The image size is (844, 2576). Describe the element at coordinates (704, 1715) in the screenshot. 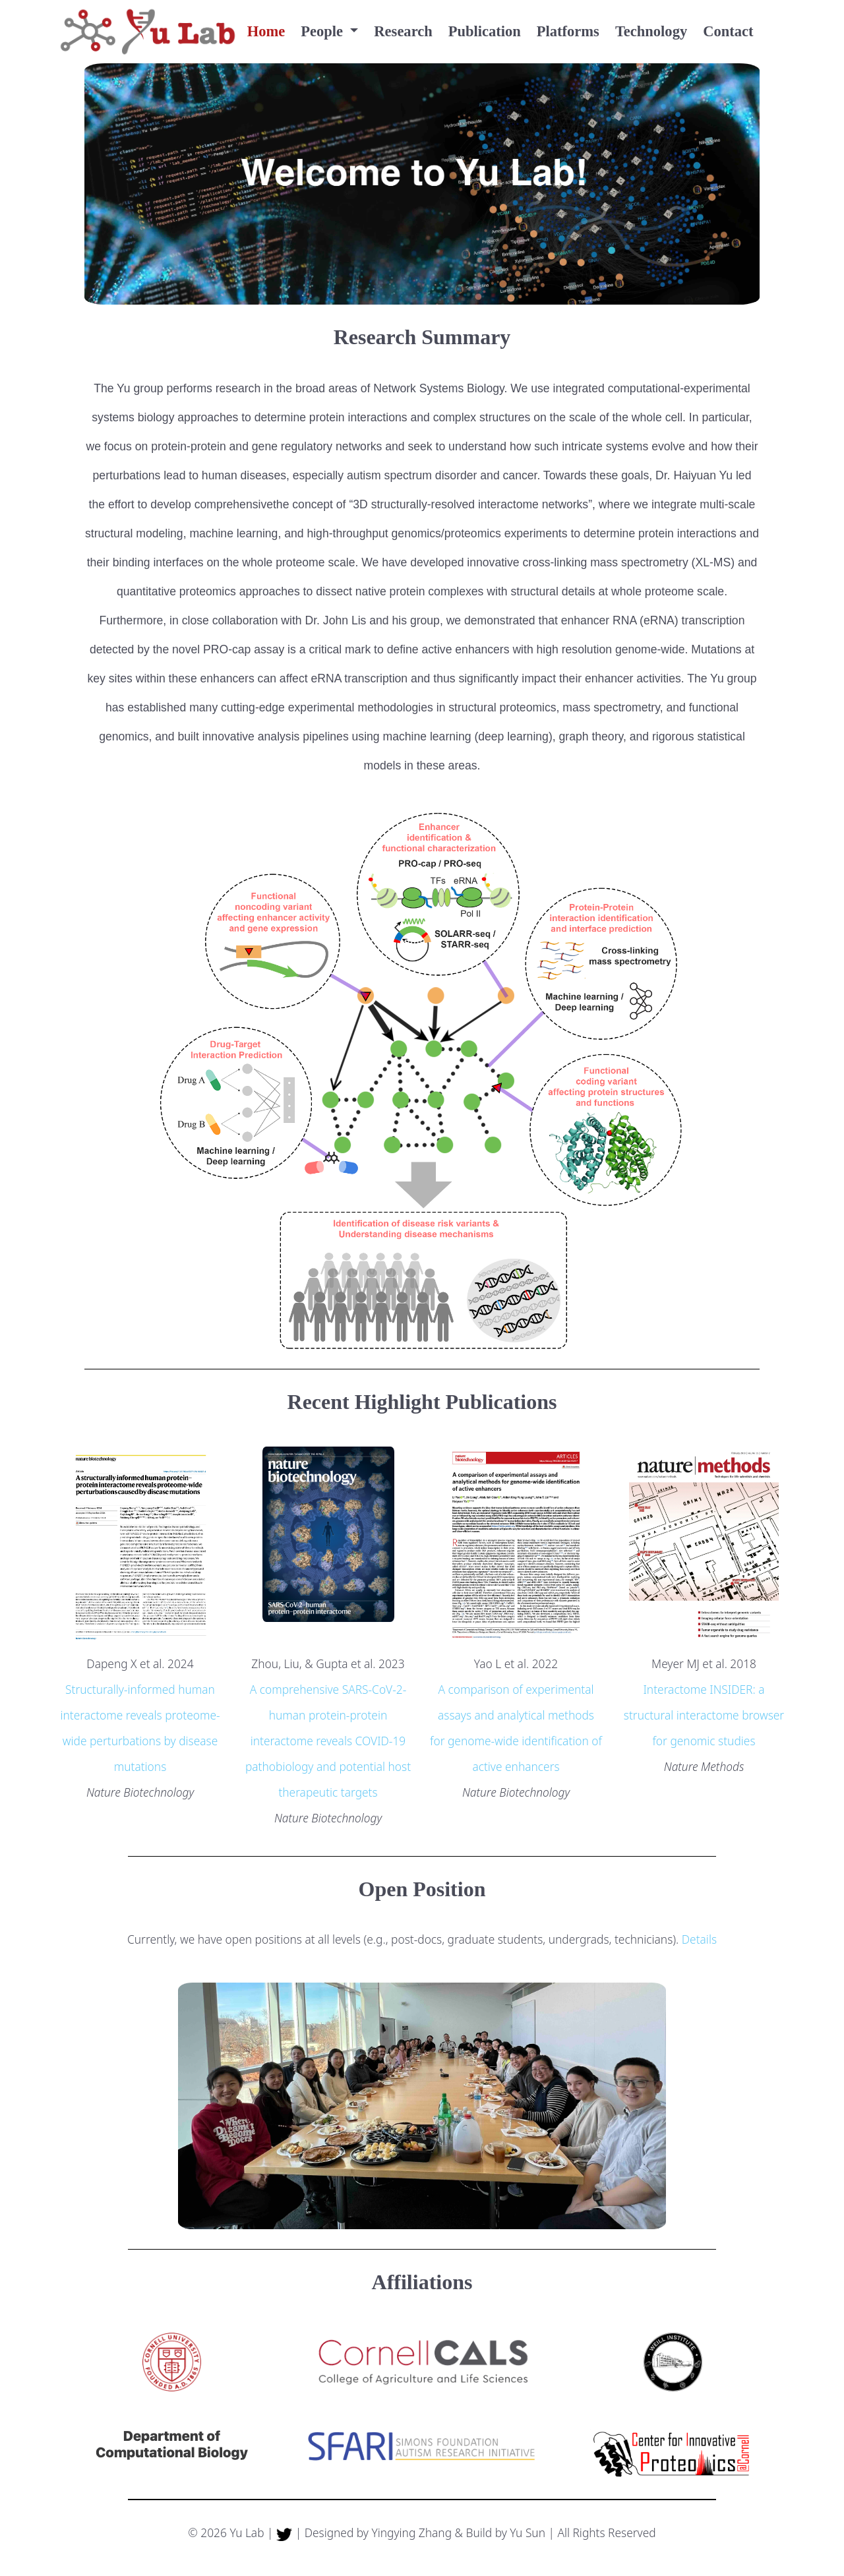

I see `Interactome INSIDER: a structural interactome browser for genomic studies` at that location.